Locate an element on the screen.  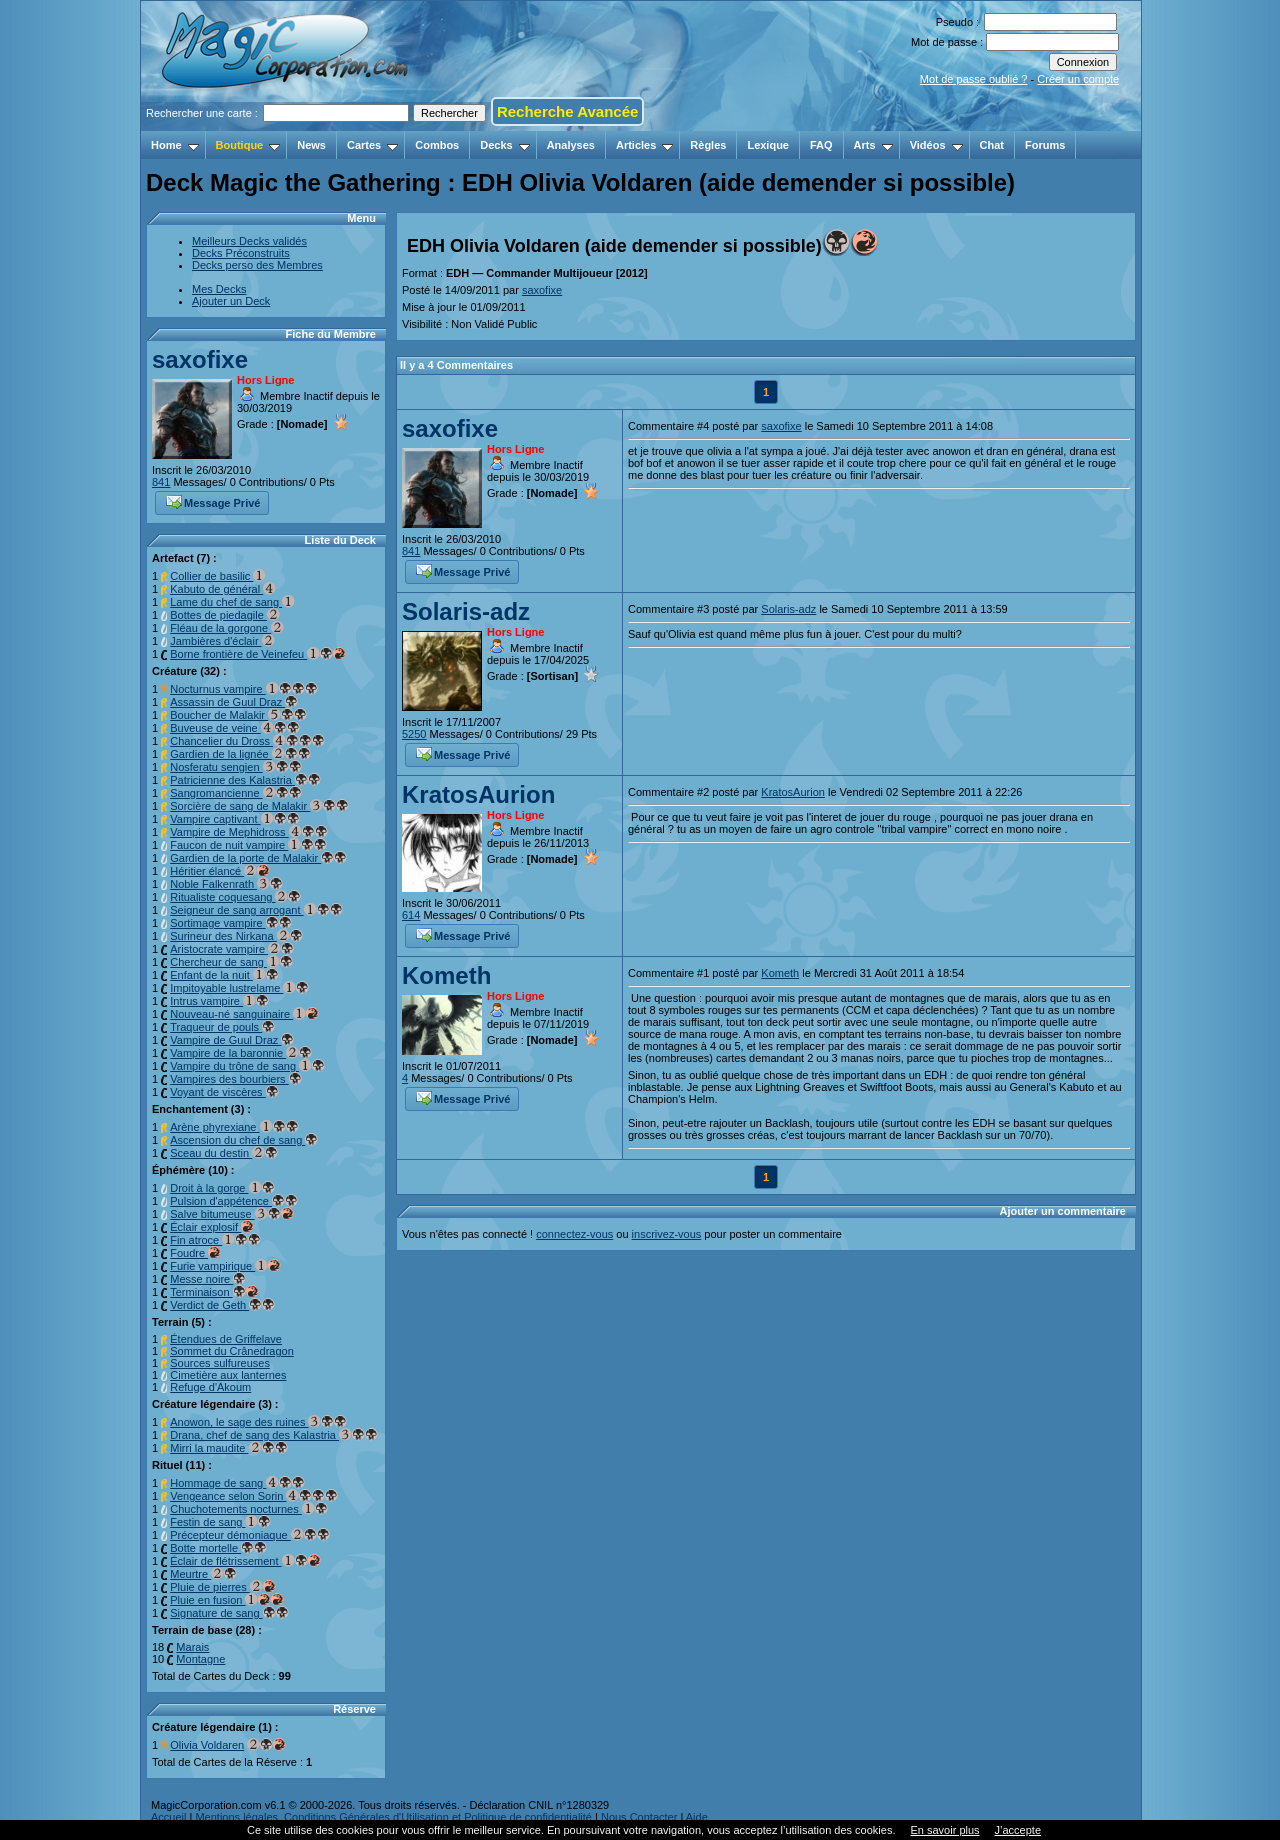
Refuge d'Akoum is located at coordinates (210, 1387).